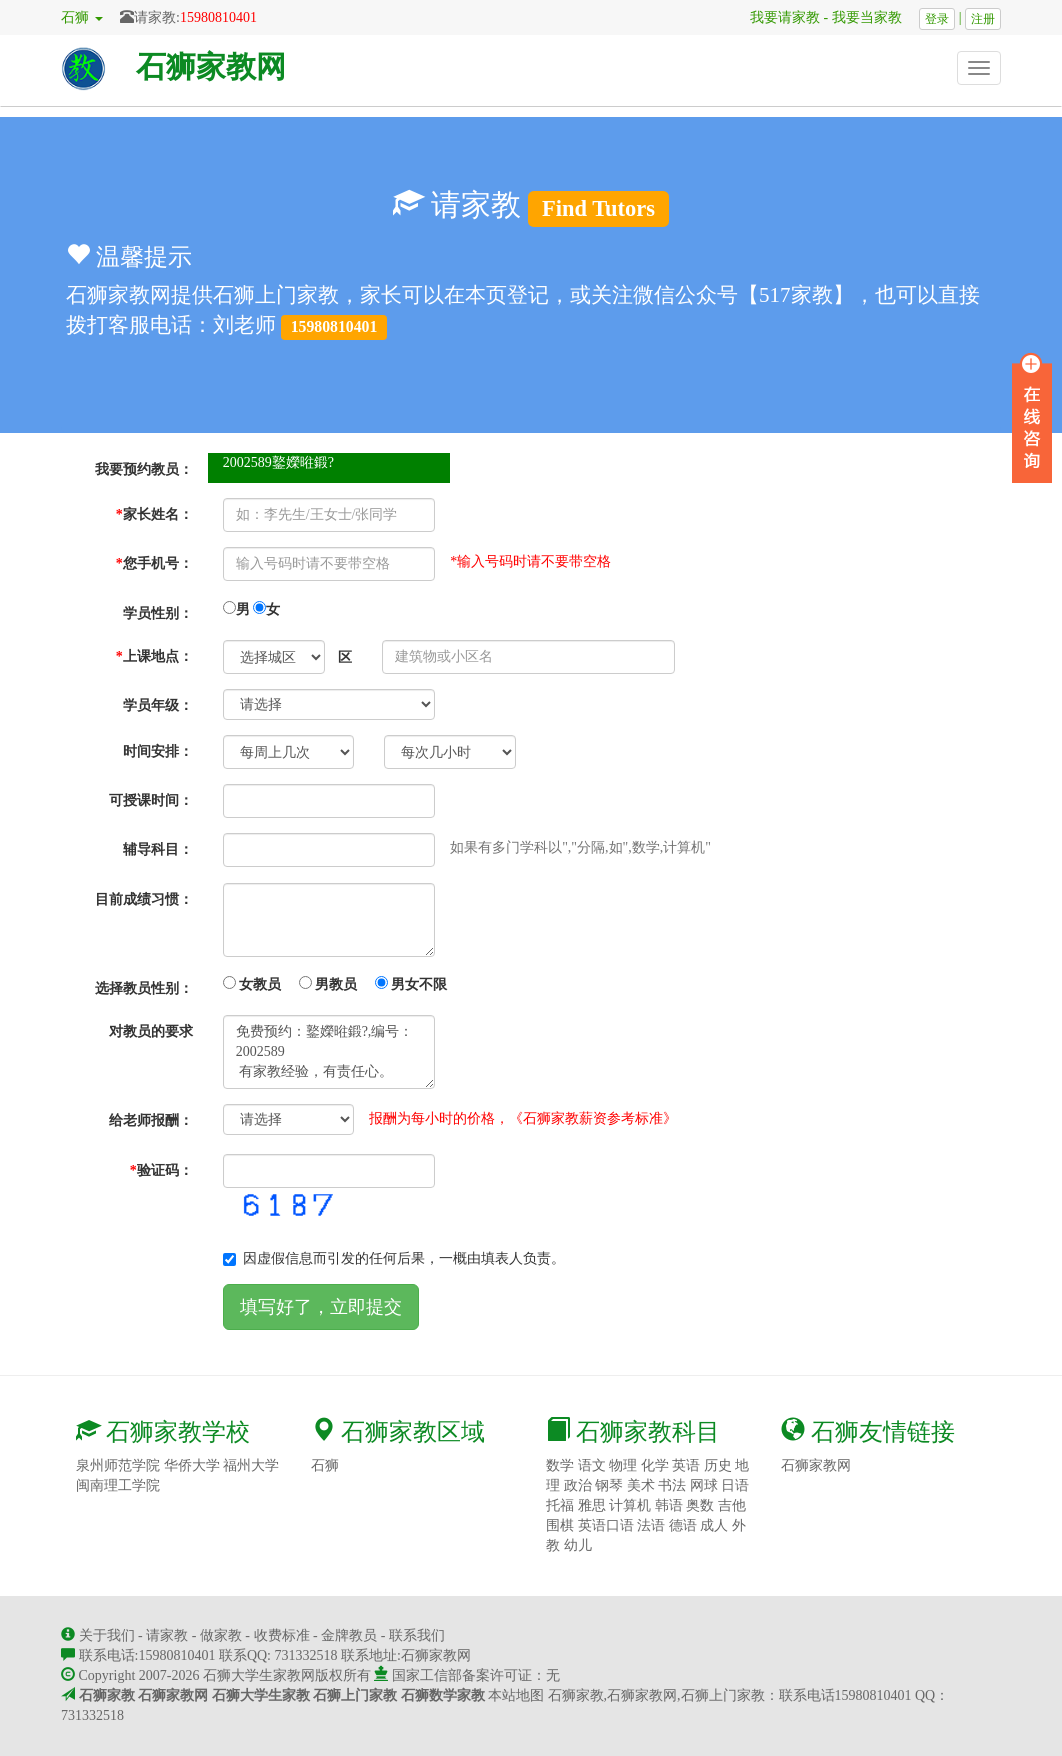 The width and height of the screenshot is (1062, 1756). Describe the element at coordinates (683, 1525) in the screenshot. I see `德语` at that location.